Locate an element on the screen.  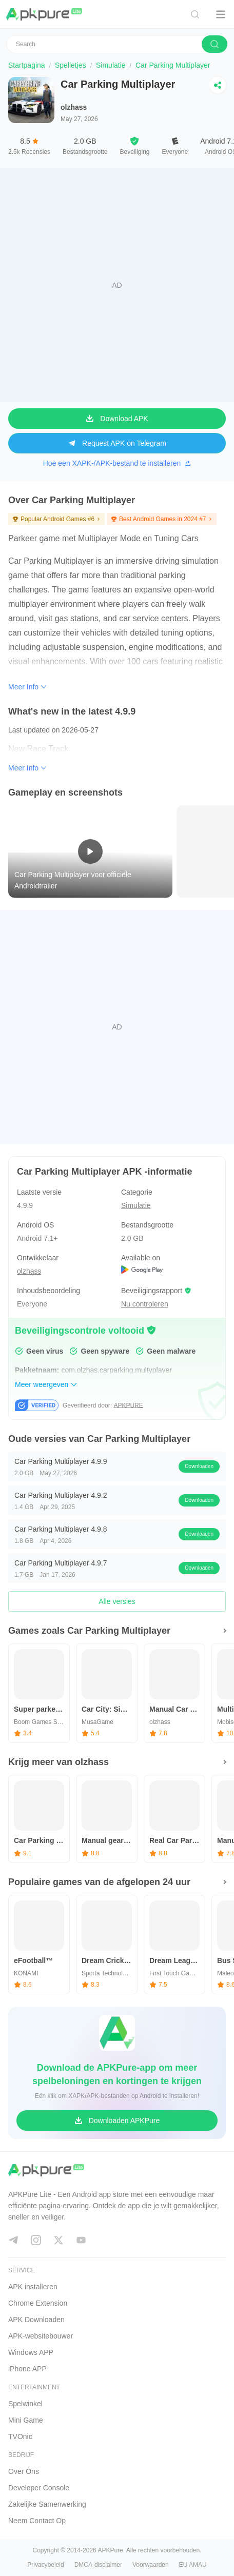
iPhone APP is located at coordinates (27, 2369).